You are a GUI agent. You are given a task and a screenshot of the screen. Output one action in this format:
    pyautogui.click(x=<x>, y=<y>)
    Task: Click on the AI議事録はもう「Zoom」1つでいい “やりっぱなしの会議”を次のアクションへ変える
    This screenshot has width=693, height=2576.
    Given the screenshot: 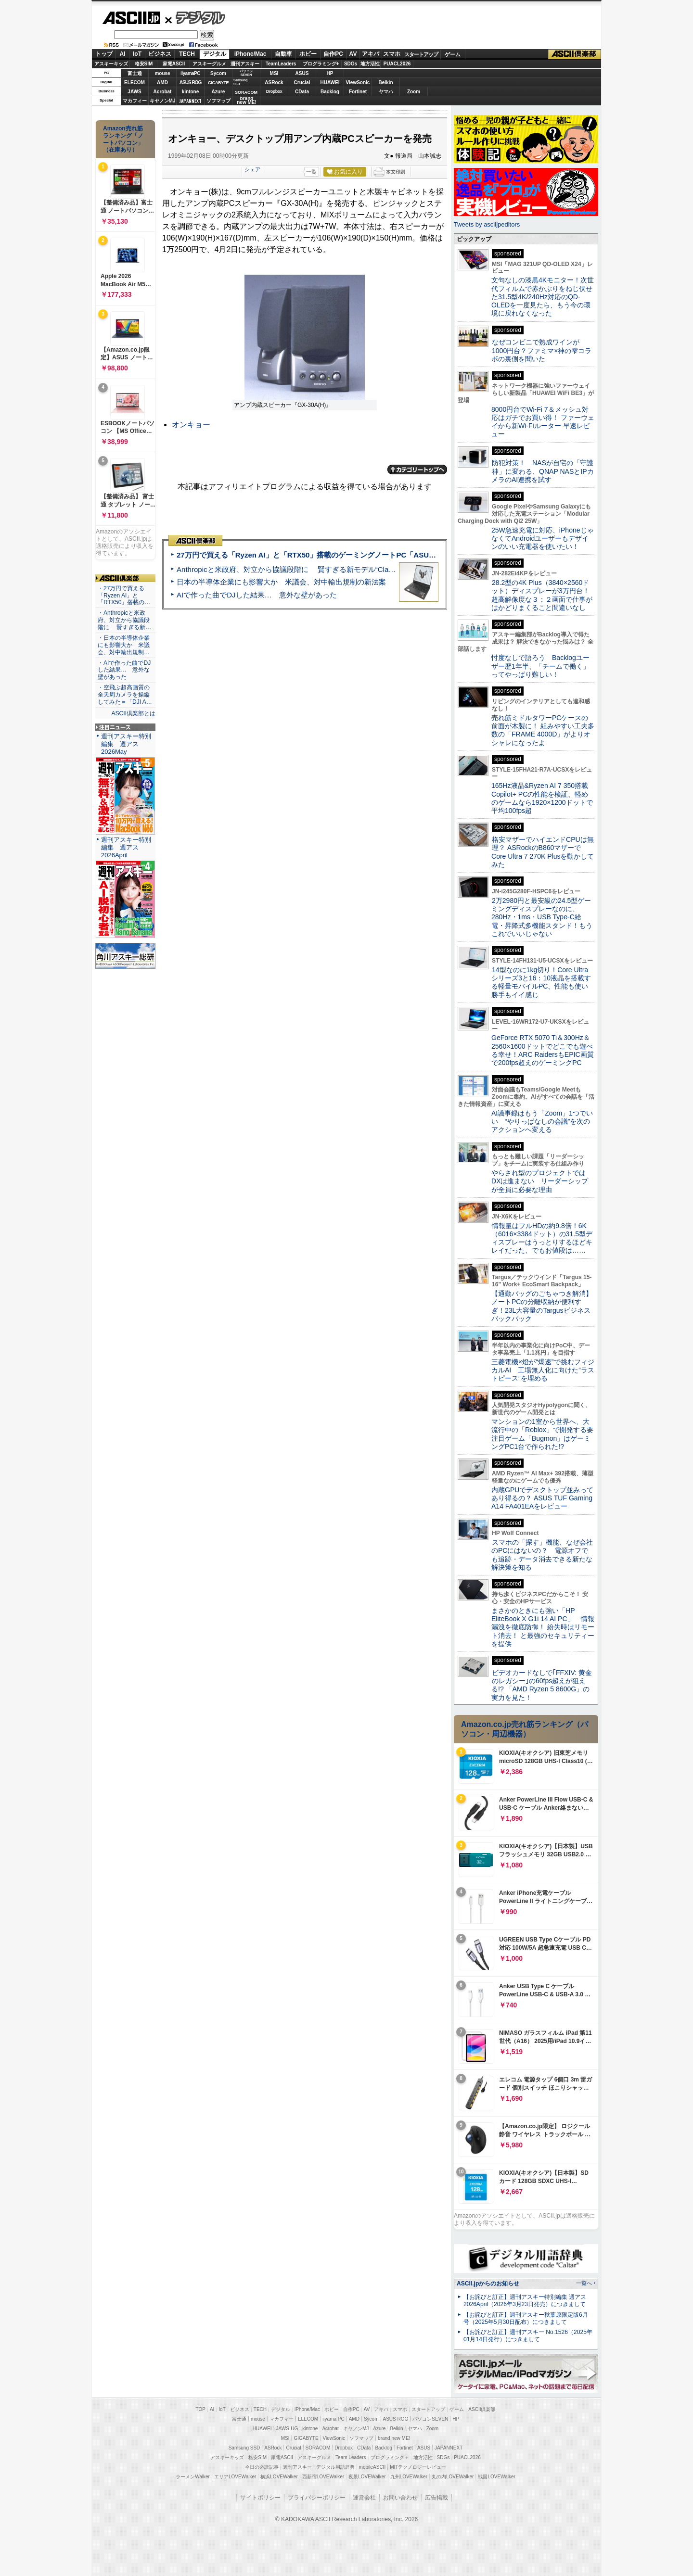 What is the action you would take?
    pyautogui.click(x=542, y=1121)
    